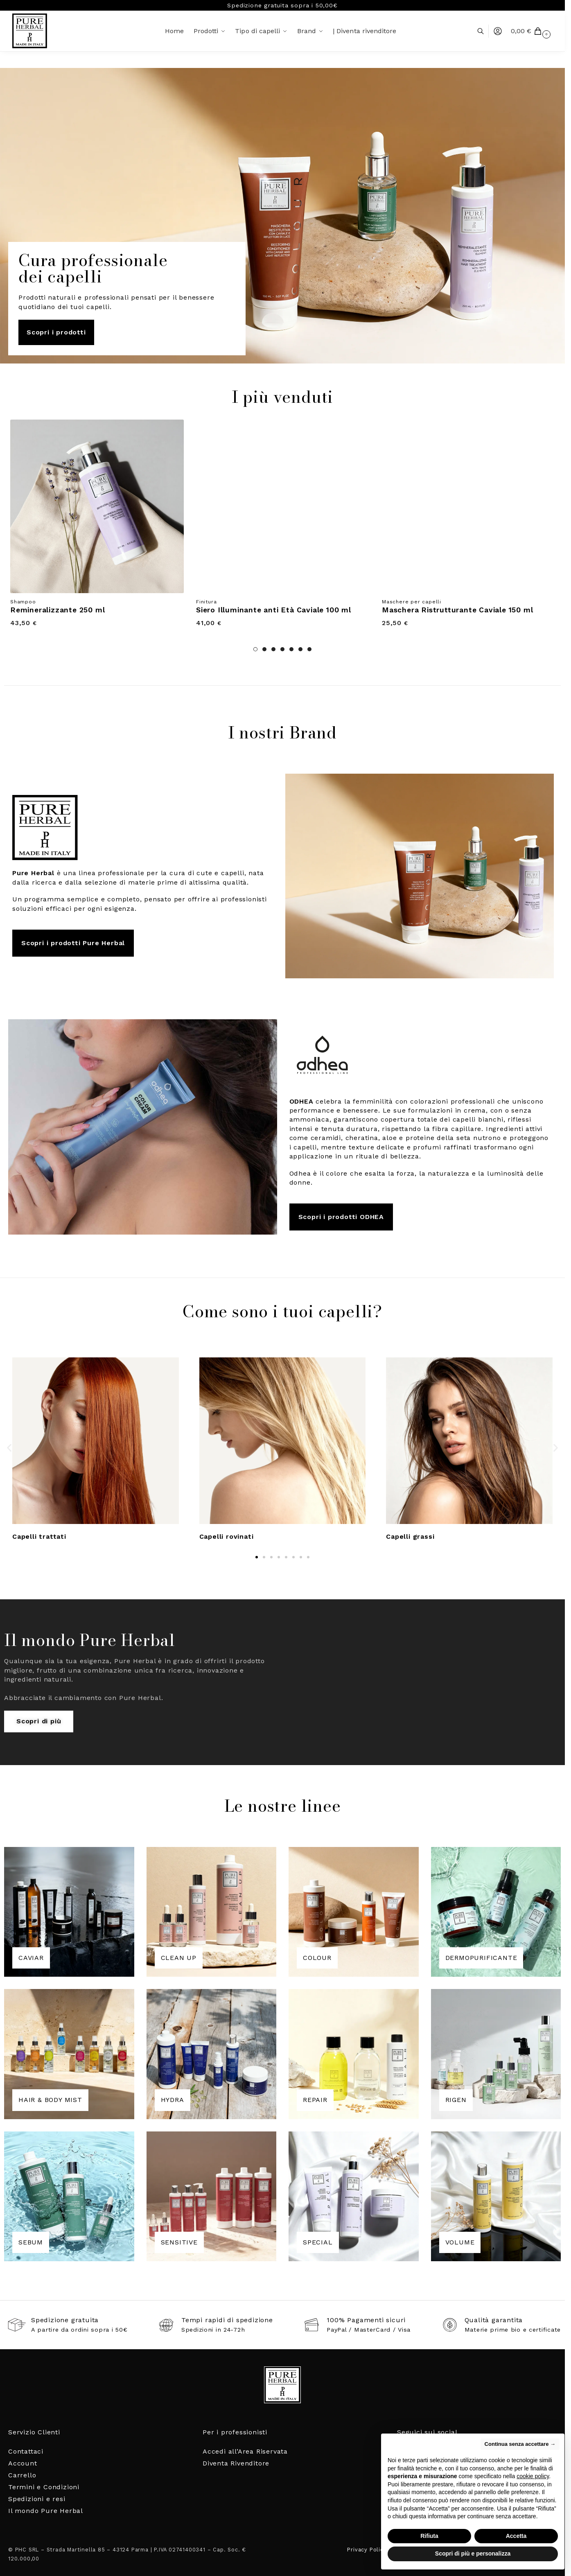 Image resolution: width=571 pixels, height=2576 pixels. I want to click on 1 [tab], so click(255, 649).